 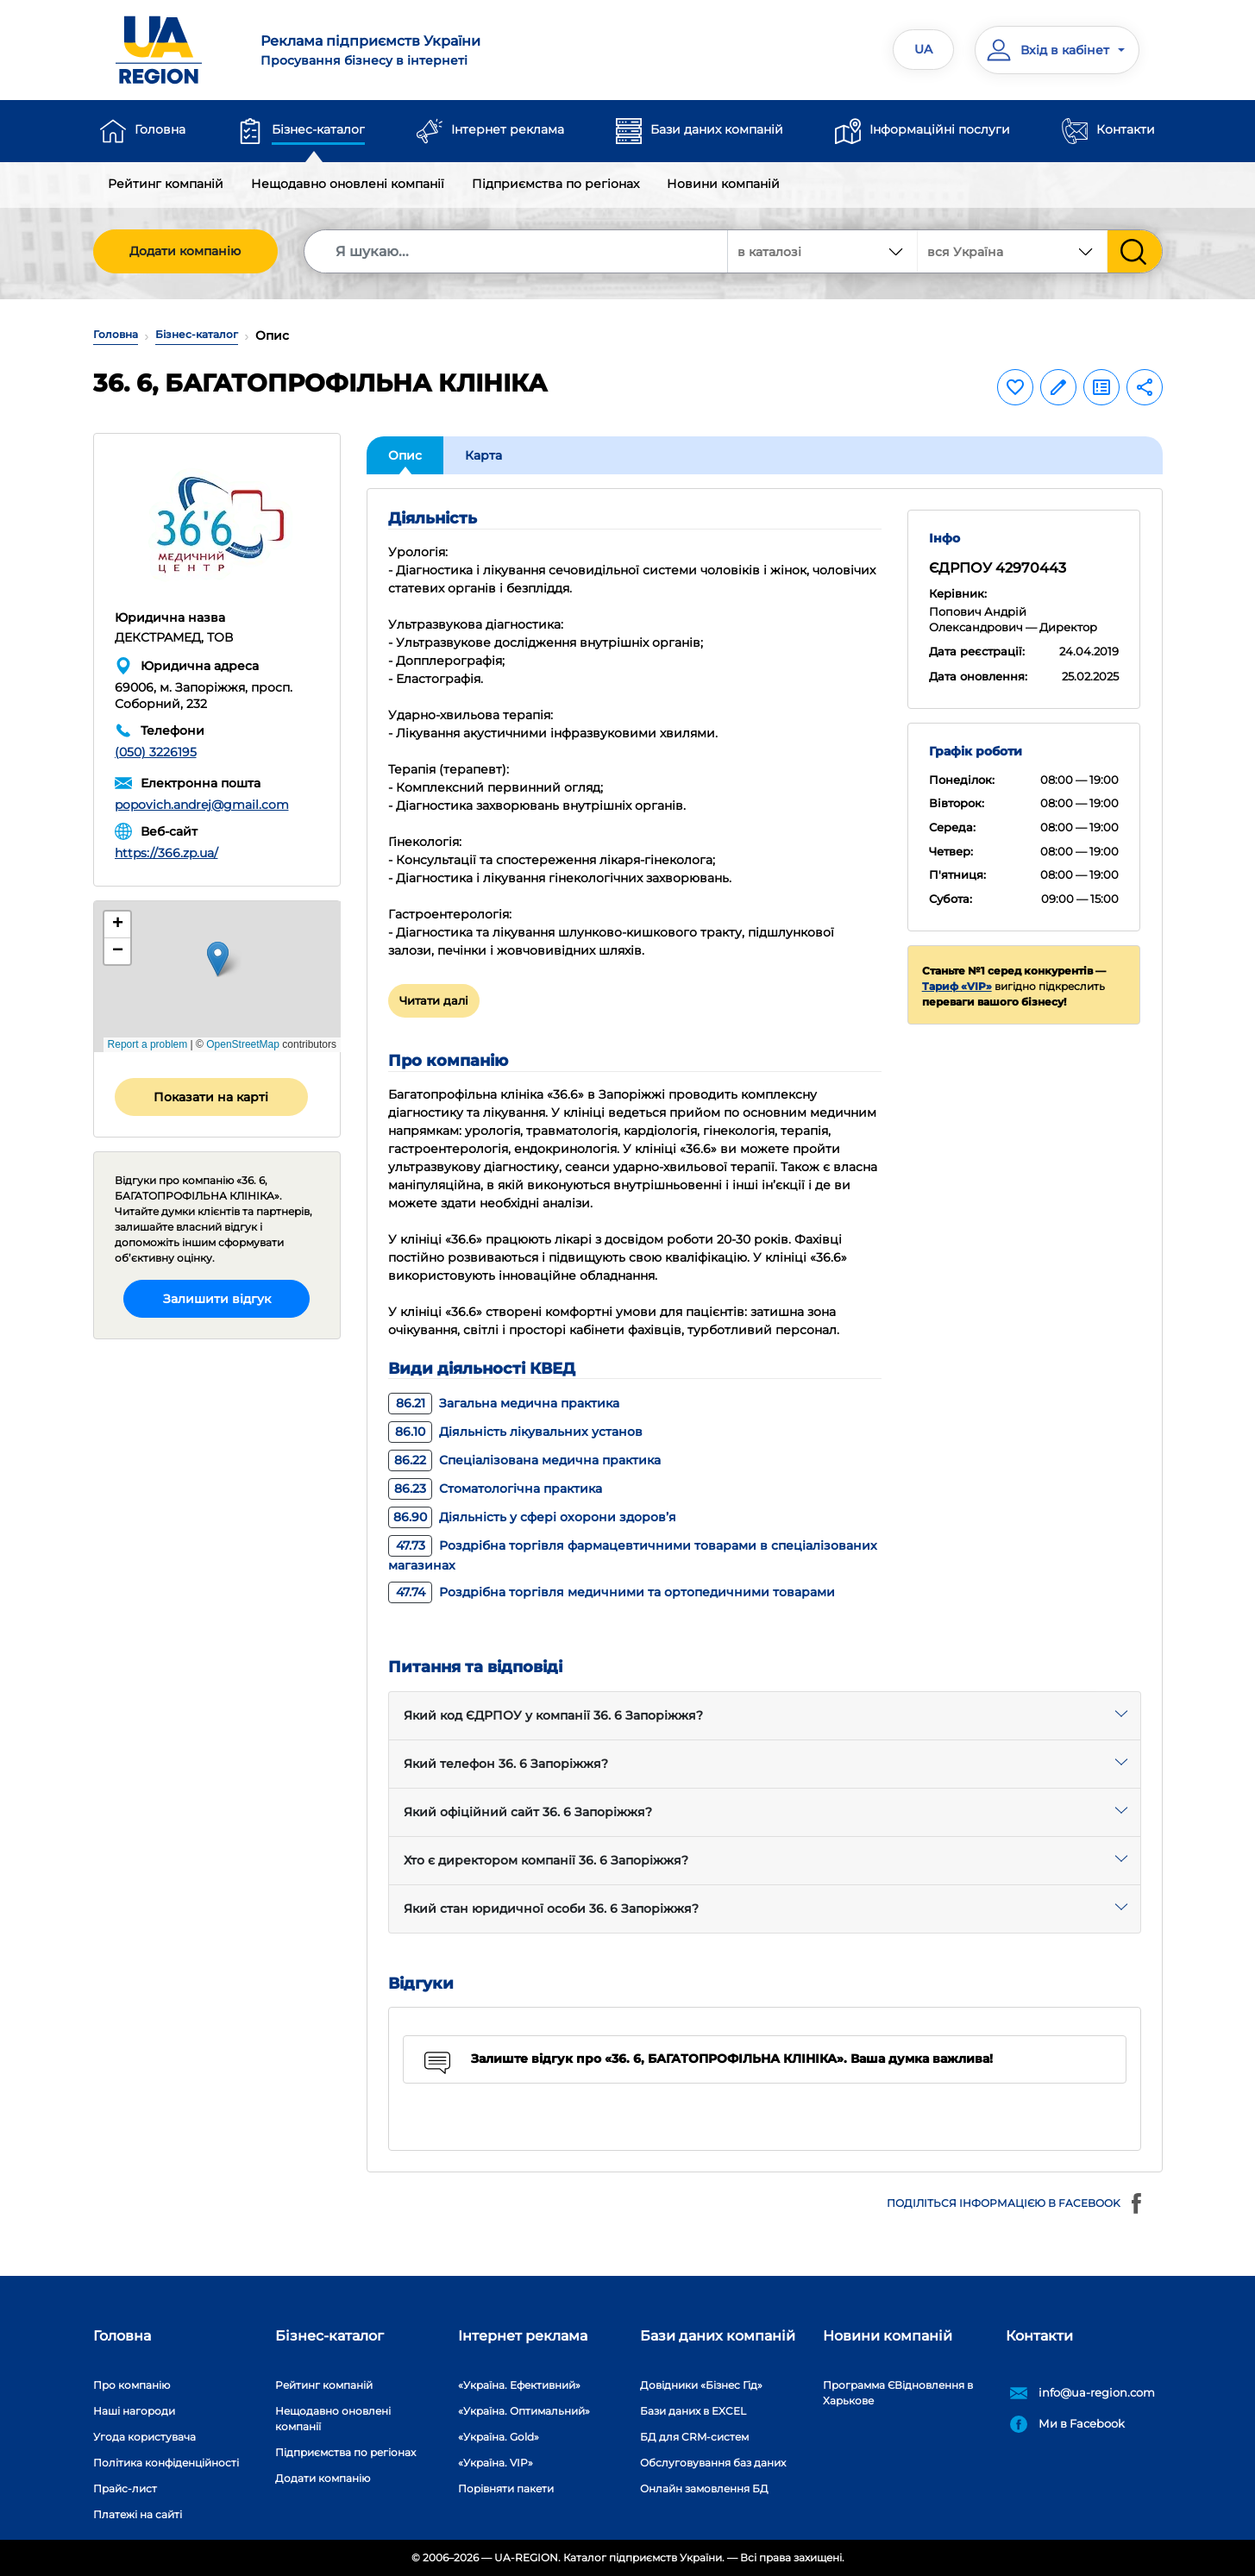 What do you see at coordinates (555, 183) in the screenshot?
I see `Підприємства по регіонах` at bounding box center [555, 183].